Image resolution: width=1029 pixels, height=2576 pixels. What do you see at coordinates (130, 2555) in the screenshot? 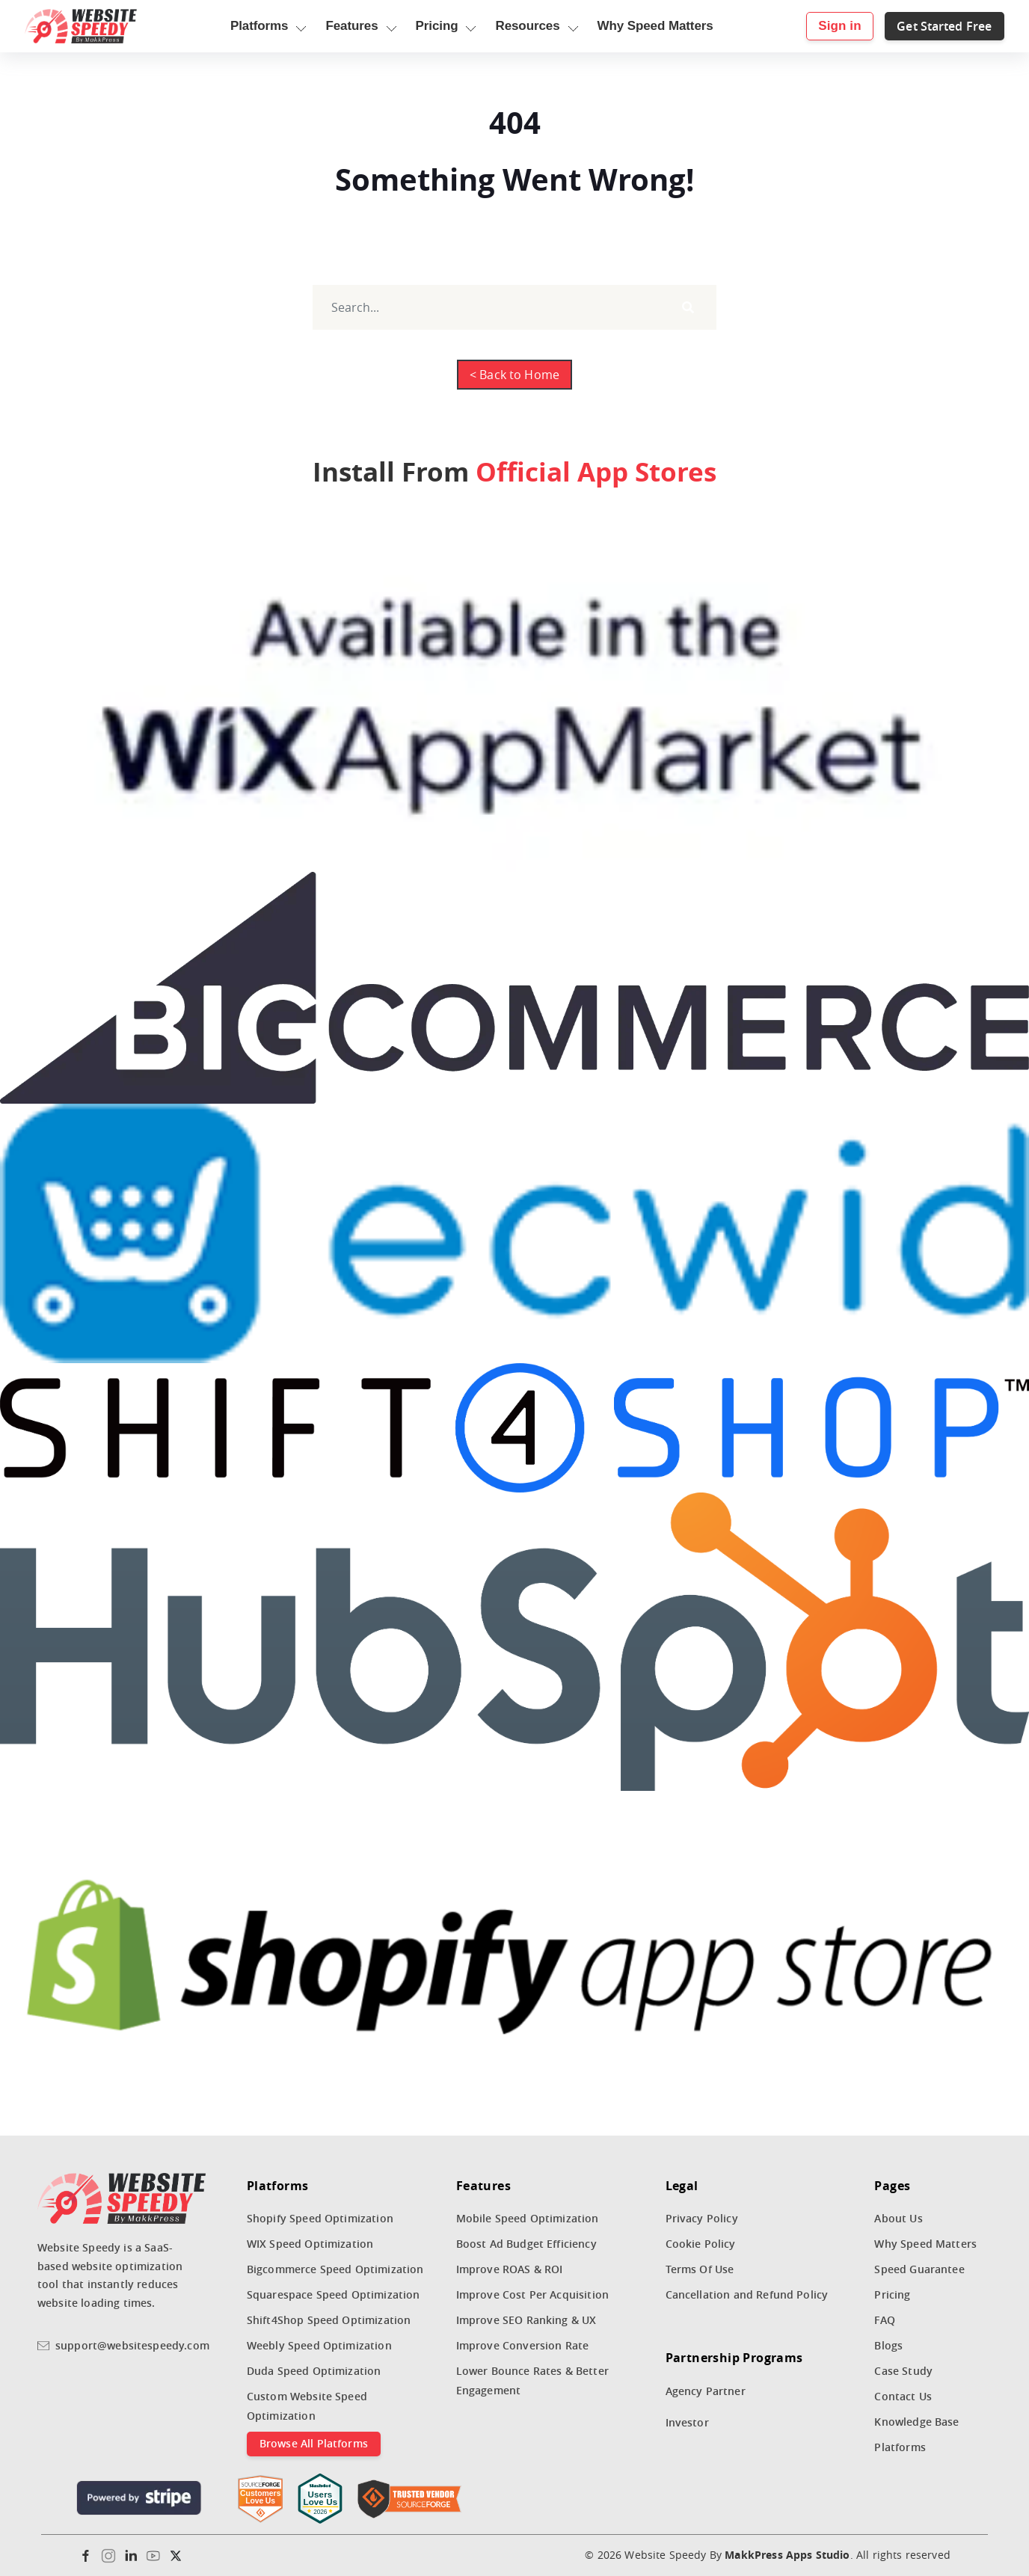
I see `[Linkedin]` at bounding box center [130, 2555].